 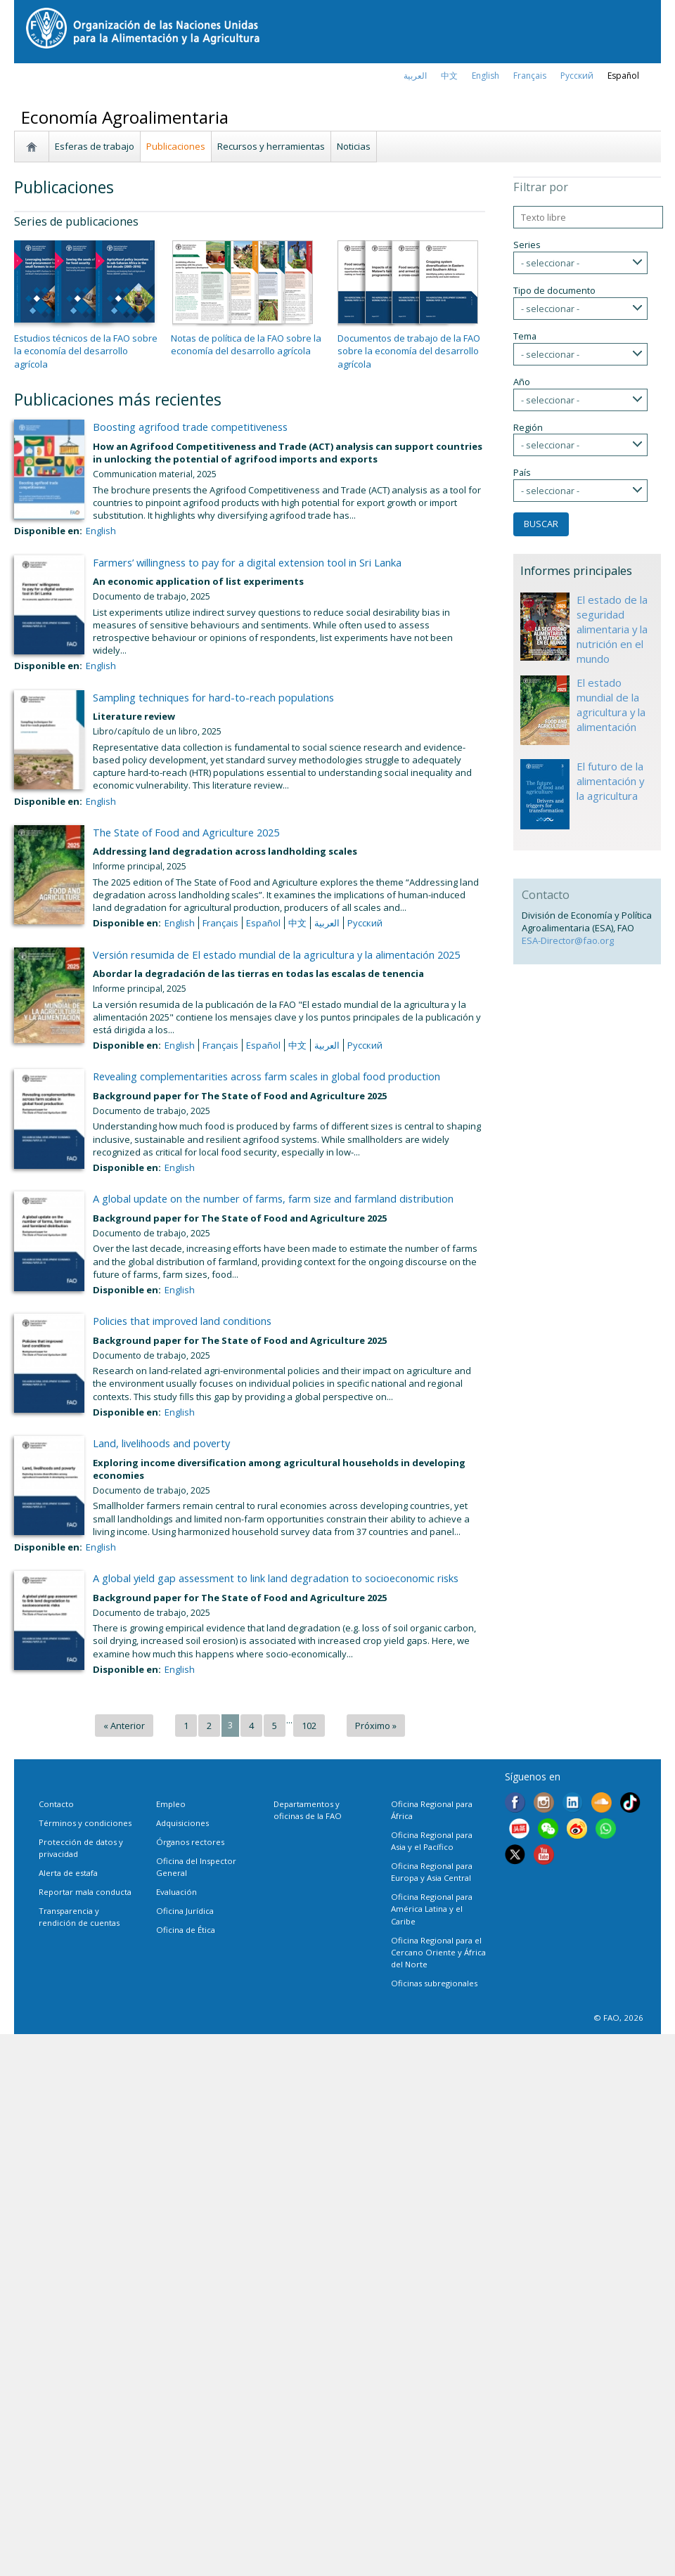 I want to click on français, so click(x=529, y=76).